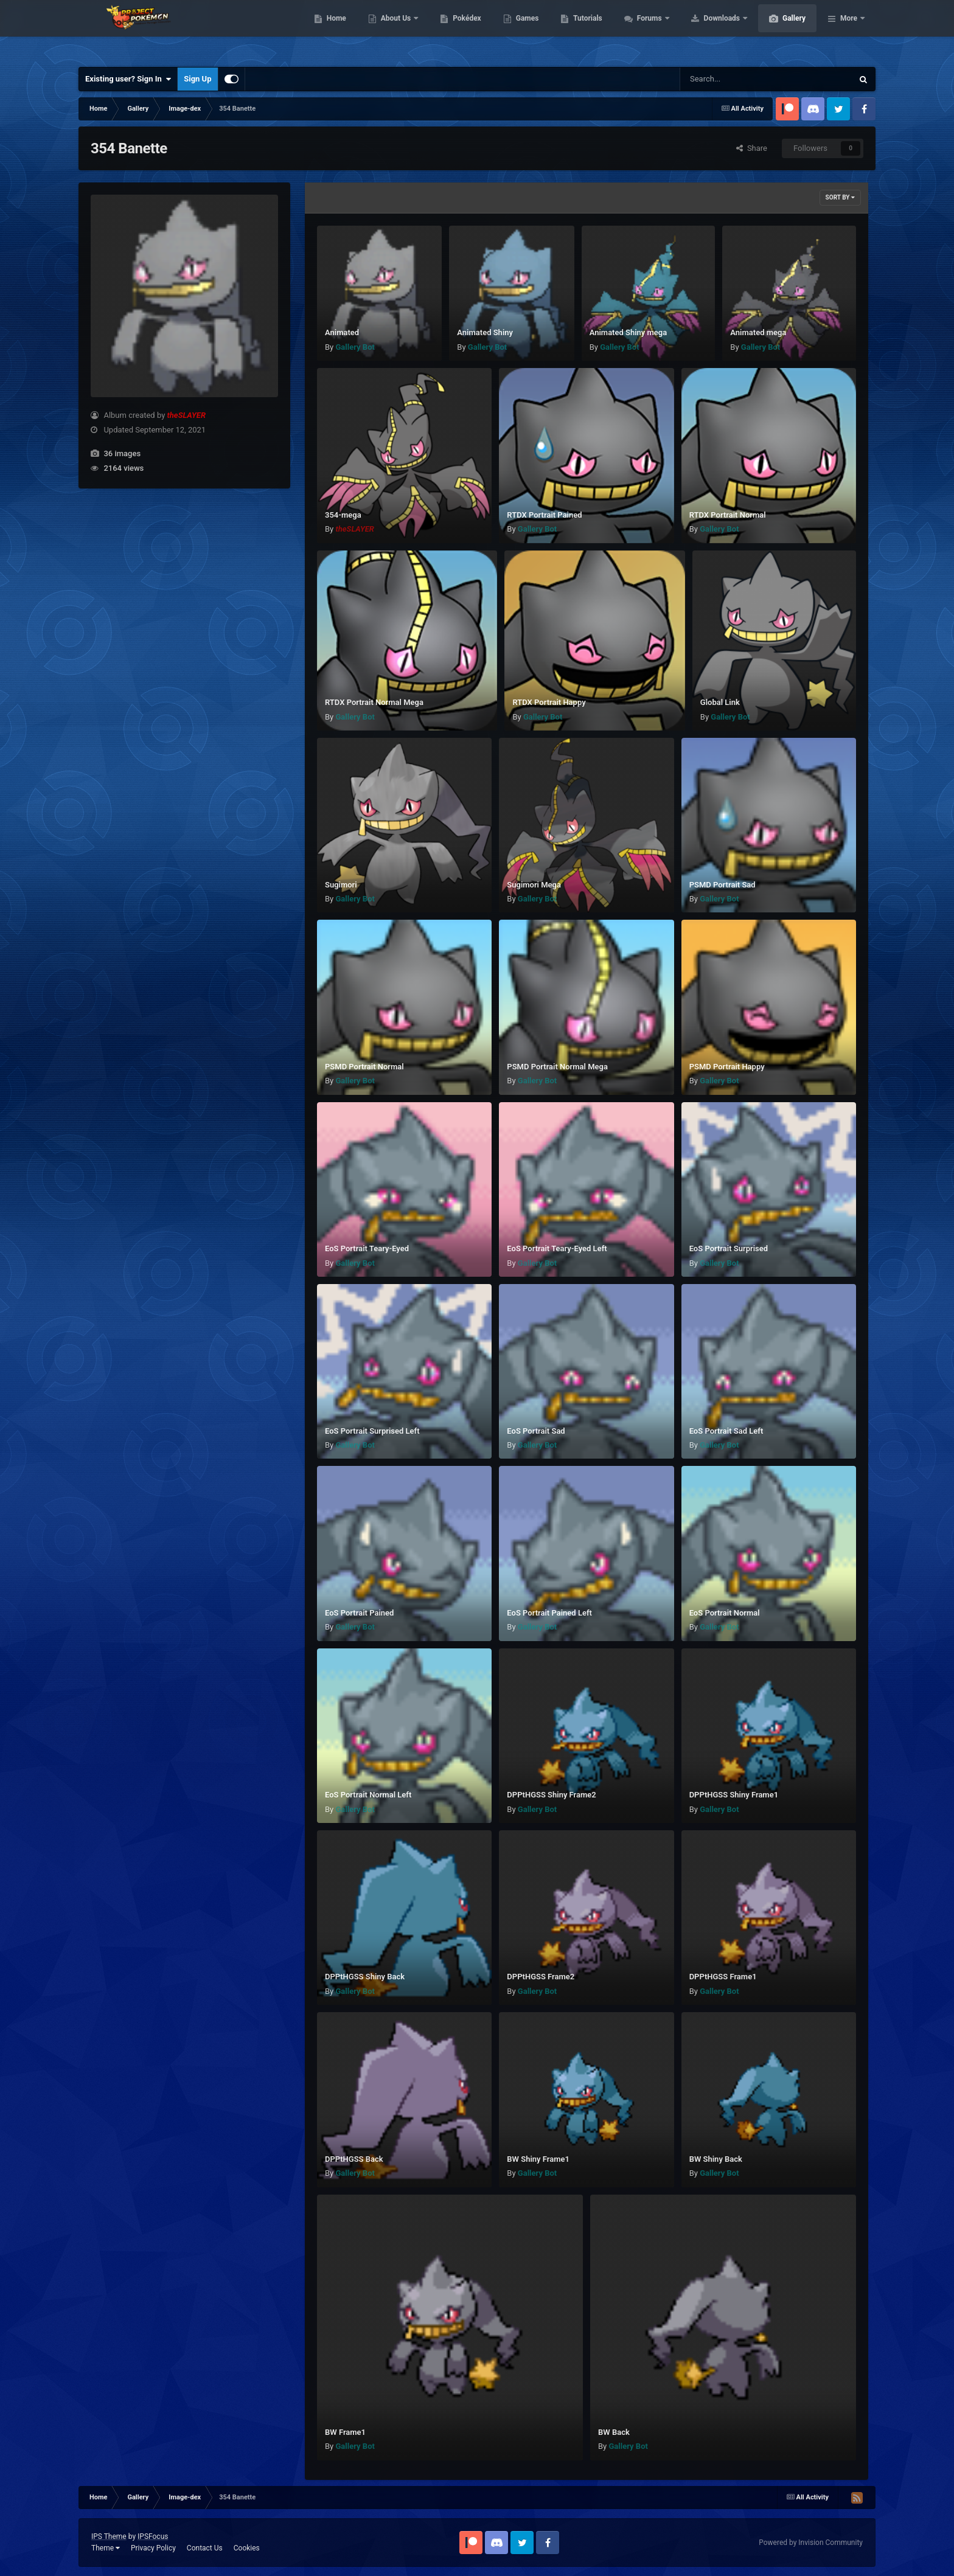 The height and width of the screenshot is (2576, 954). I want to click on BW Shiny Frame1, so click(538, 2159).